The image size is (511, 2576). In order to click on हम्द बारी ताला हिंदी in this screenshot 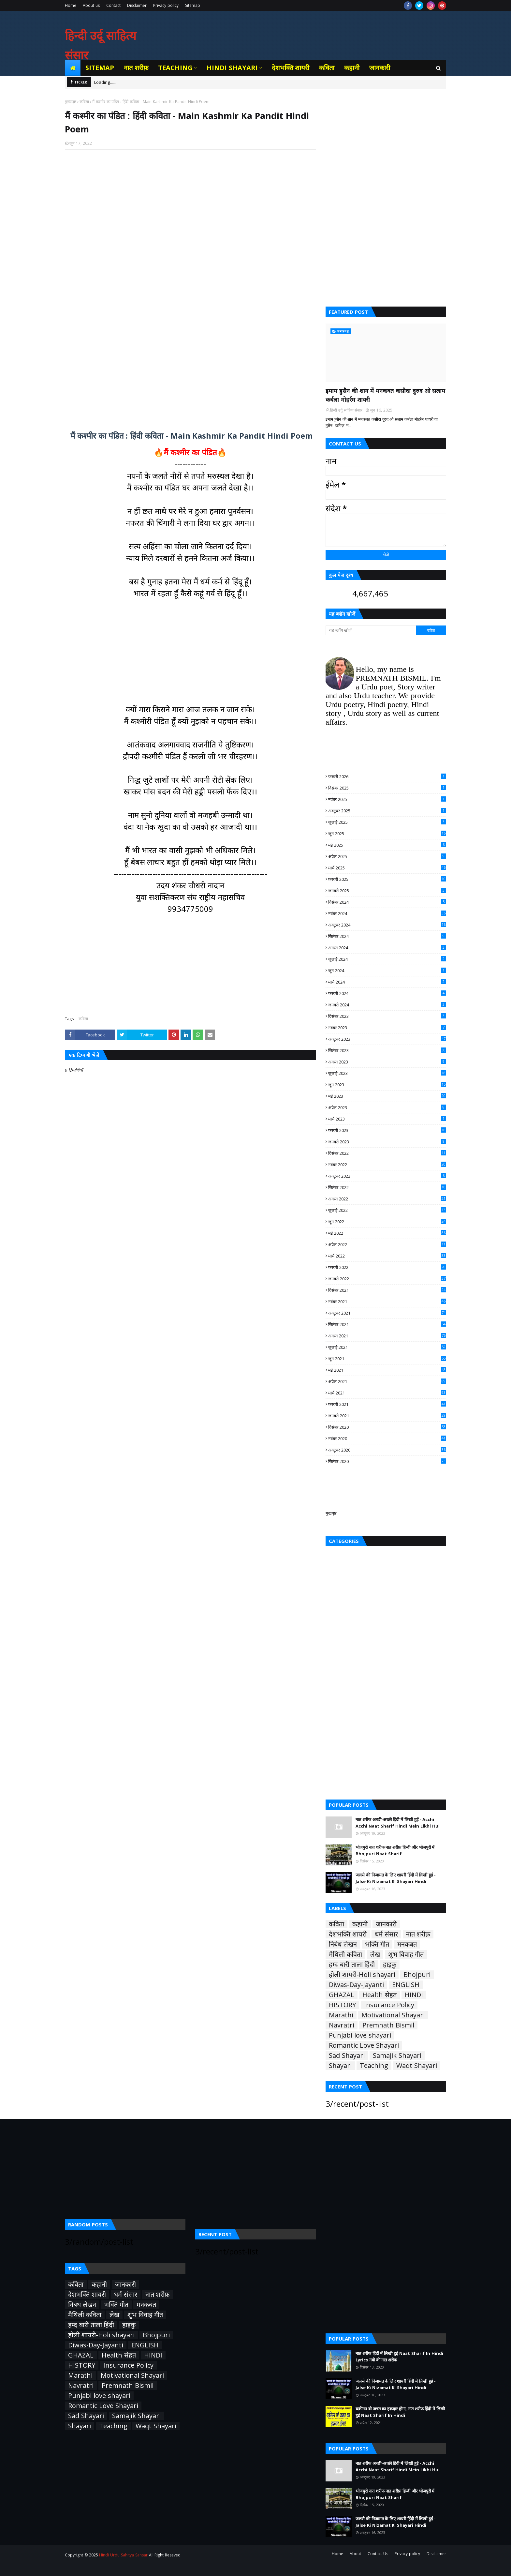, I will do `click(352, 1964)`.